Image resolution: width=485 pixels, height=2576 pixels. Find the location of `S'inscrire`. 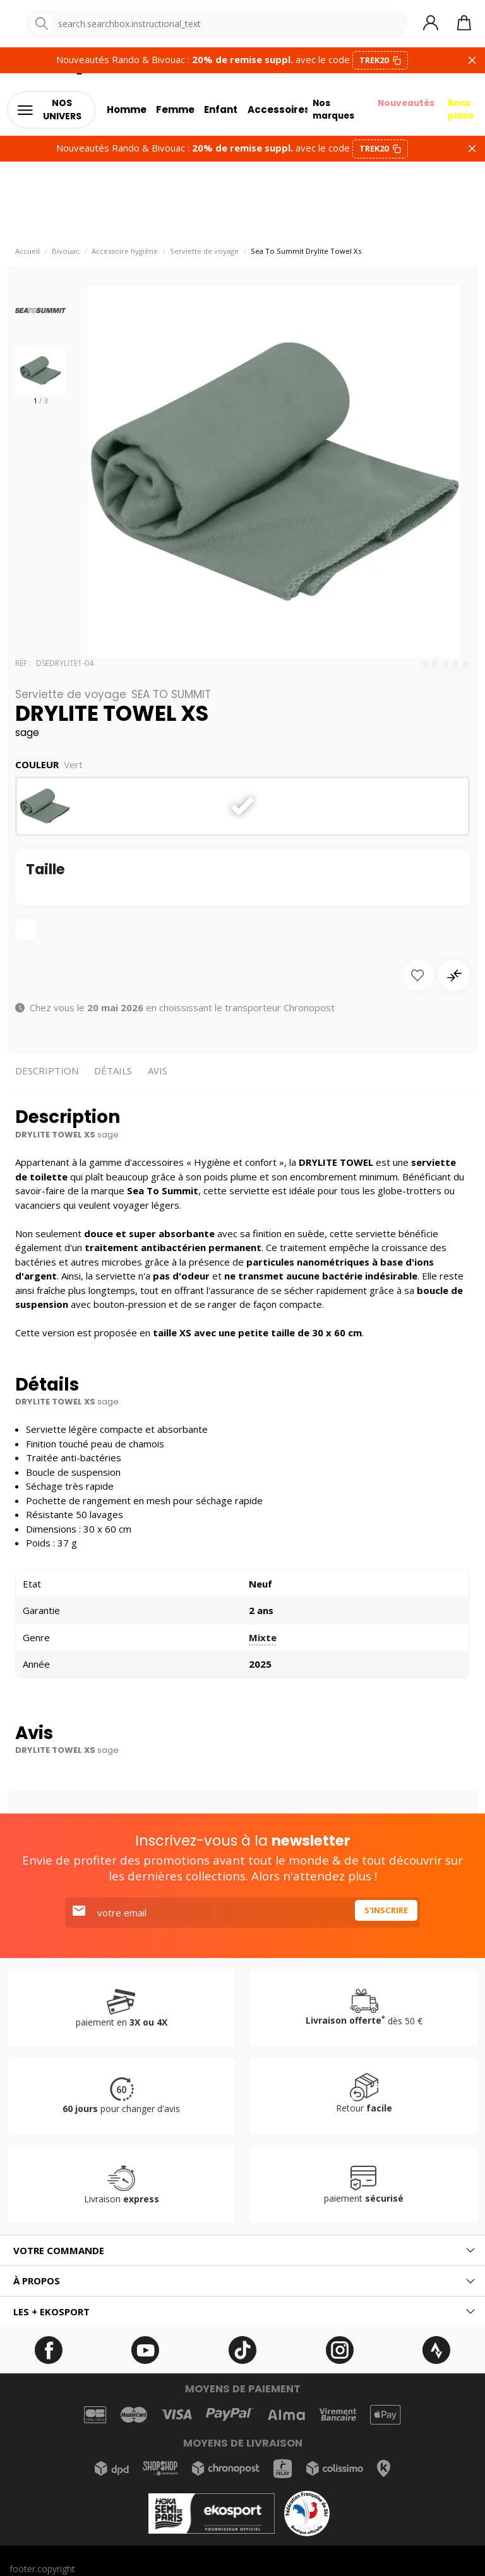

S'inscrire is located at coordinates (382, 1918).